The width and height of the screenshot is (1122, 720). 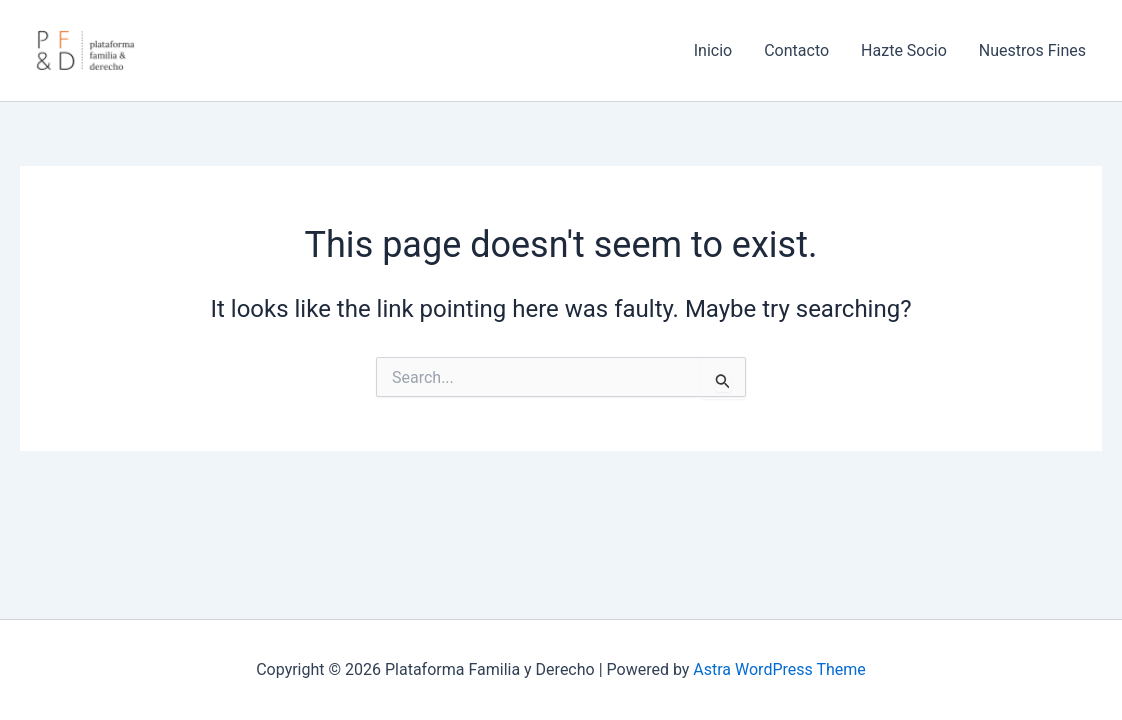 What do you see at coordinates (779, 669) in the screenshot?
I see `Astra WordPress Theme` at bounding box center [779, 669].